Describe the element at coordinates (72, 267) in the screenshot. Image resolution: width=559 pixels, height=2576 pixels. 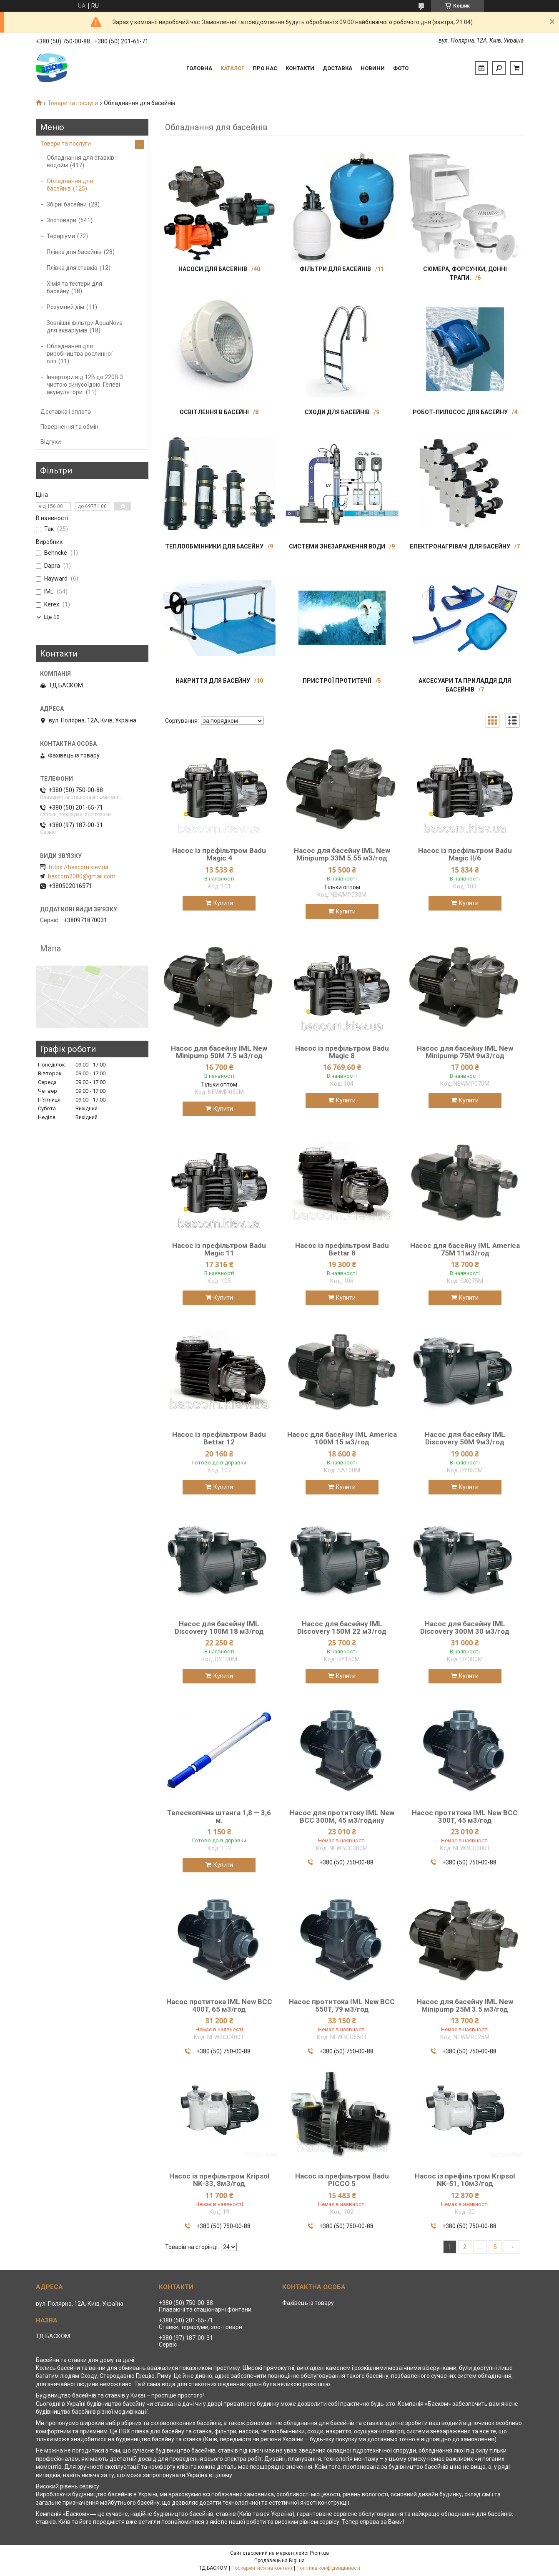
I see `Плівка для ставків` at that location.